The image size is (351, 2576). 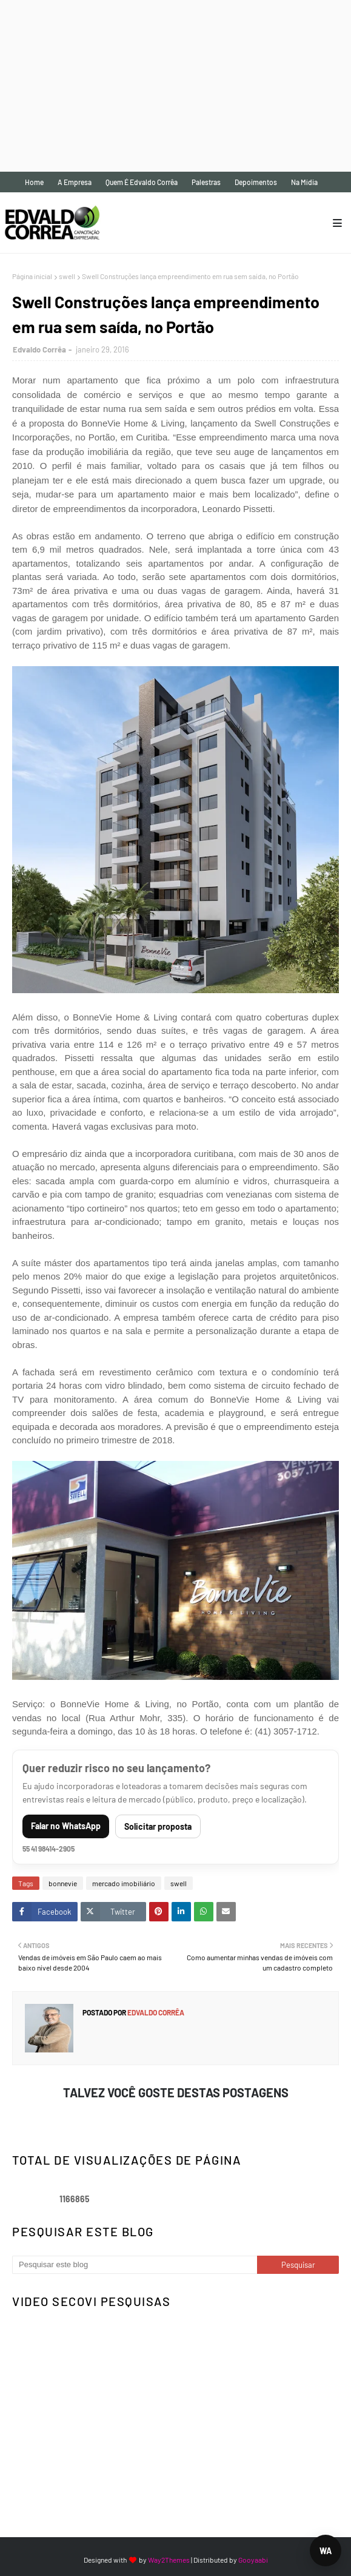 I want to click on Falar no WhatsApp, so click(x=66, y=1826).